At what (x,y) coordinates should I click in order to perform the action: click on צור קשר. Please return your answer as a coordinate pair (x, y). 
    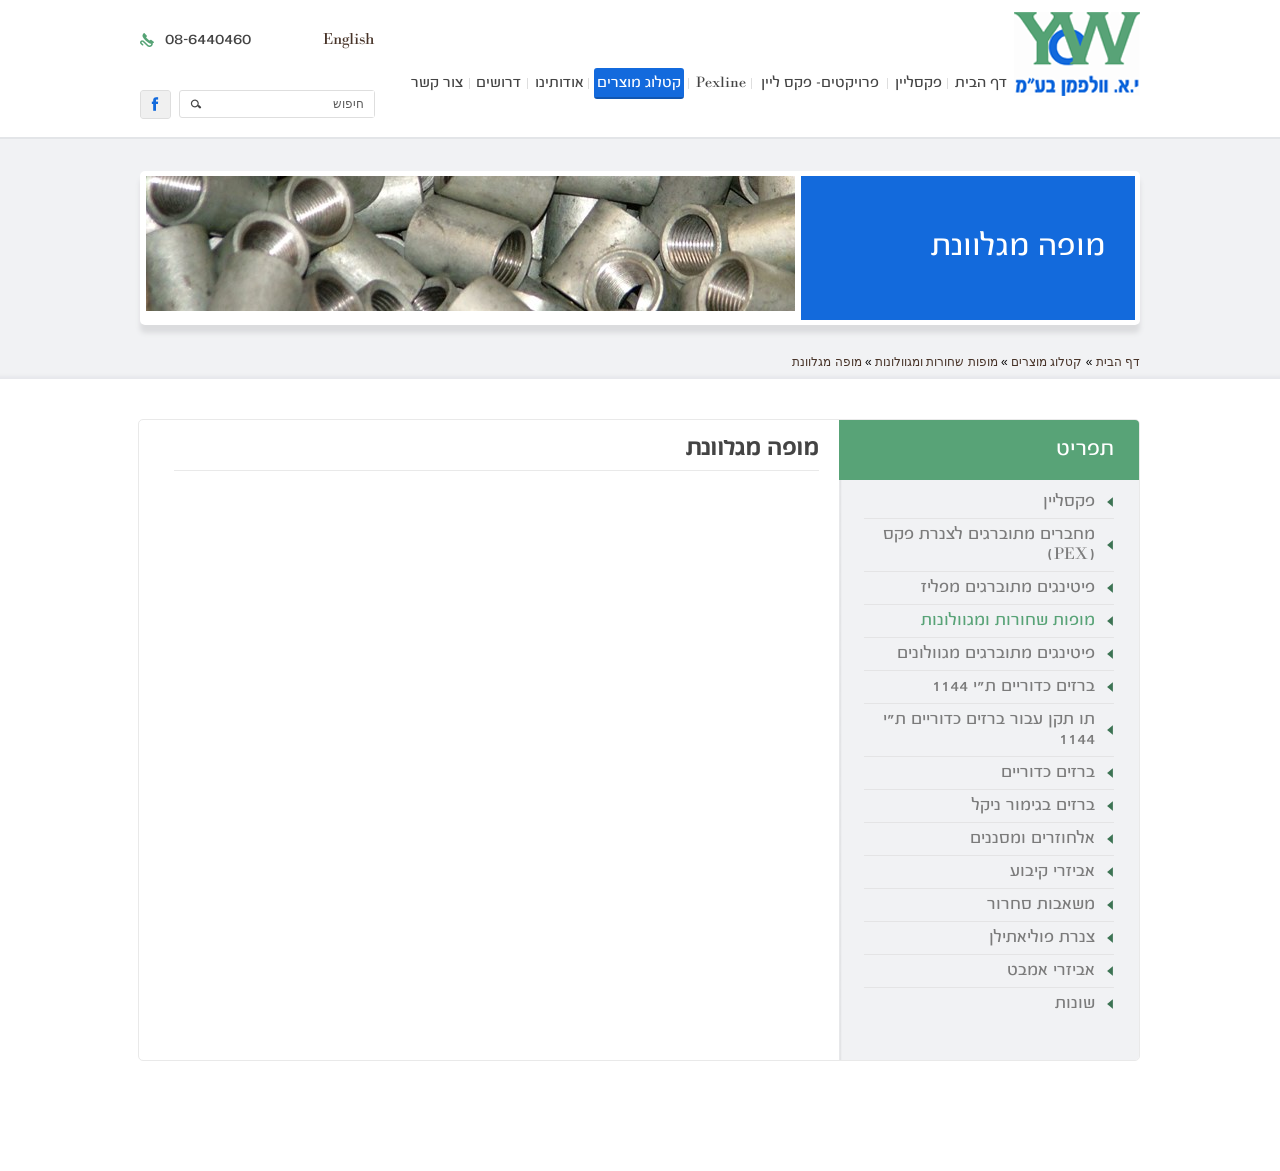
    Looking at the image, I should click on (437, 83).